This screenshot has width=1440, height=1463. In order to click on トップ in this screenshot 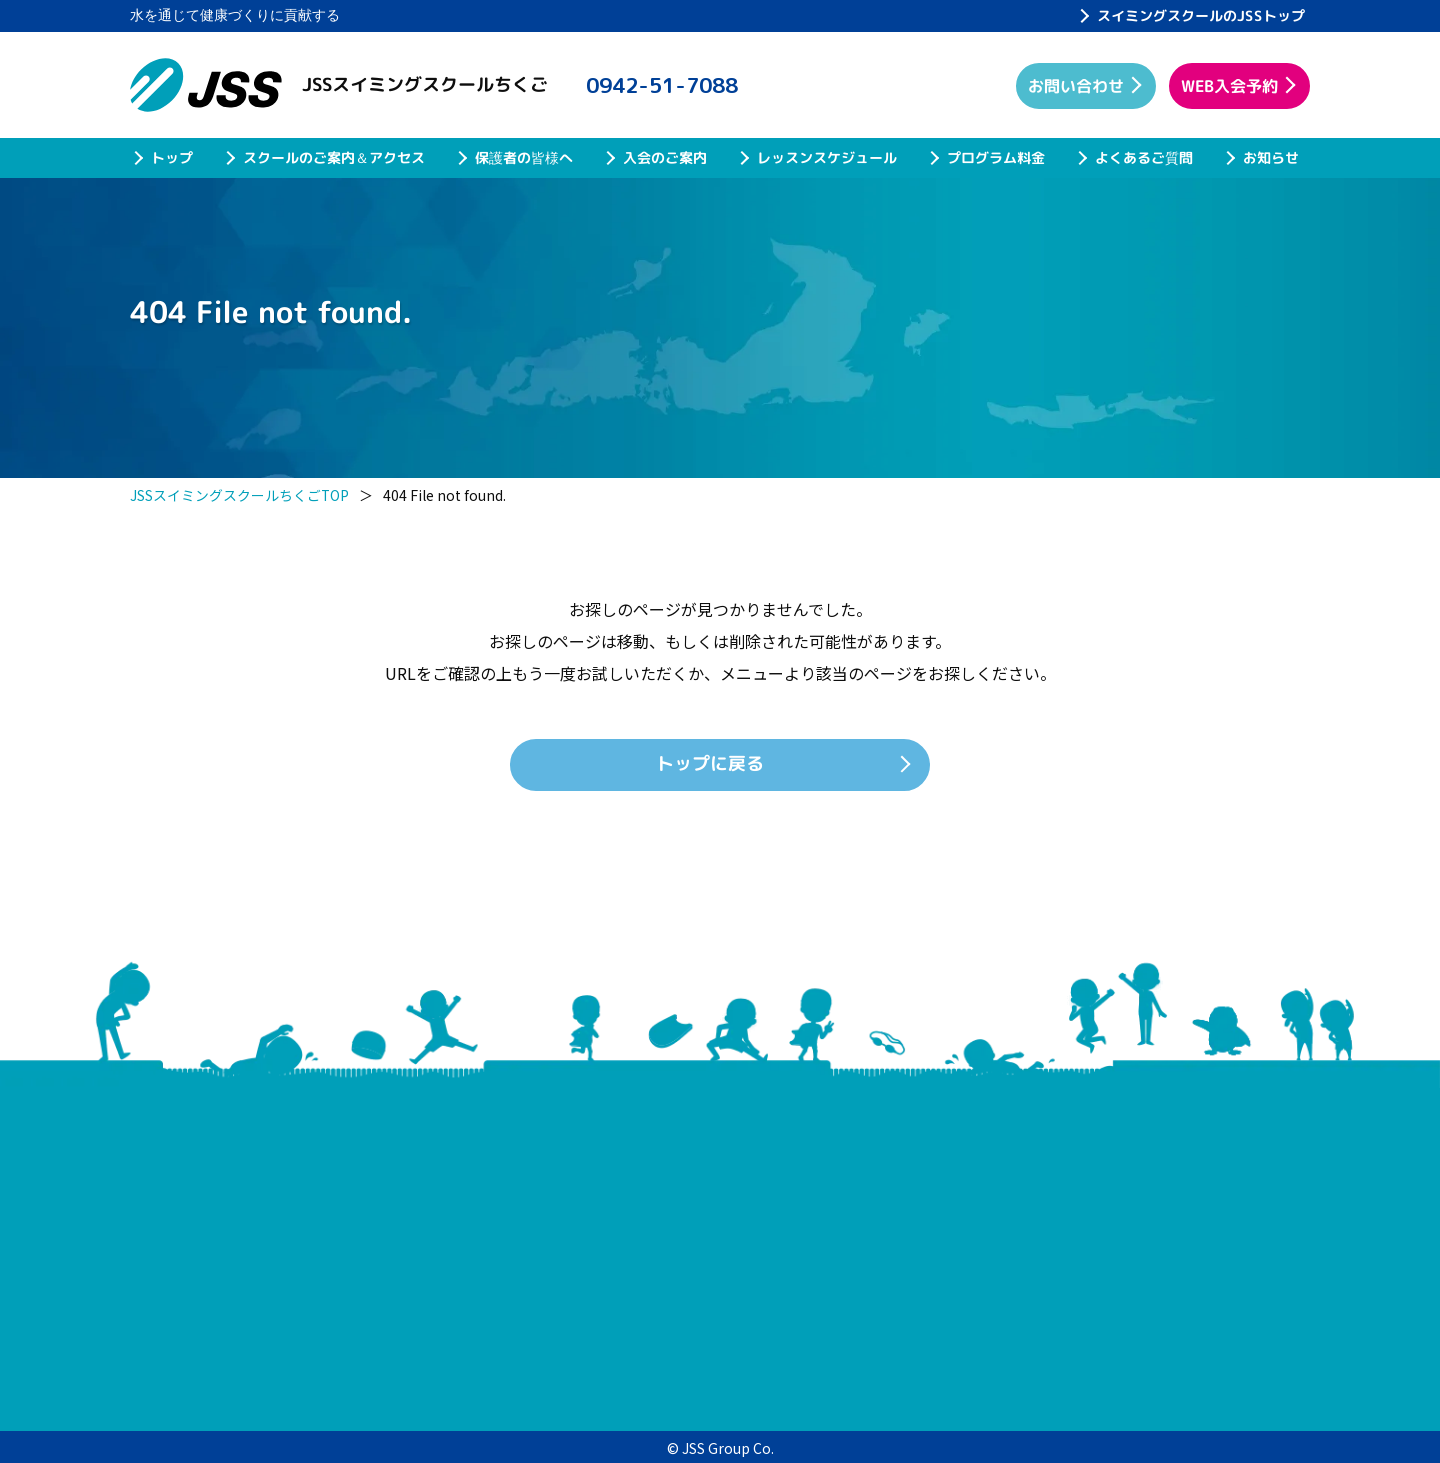, I will do `click(172, 157)`.